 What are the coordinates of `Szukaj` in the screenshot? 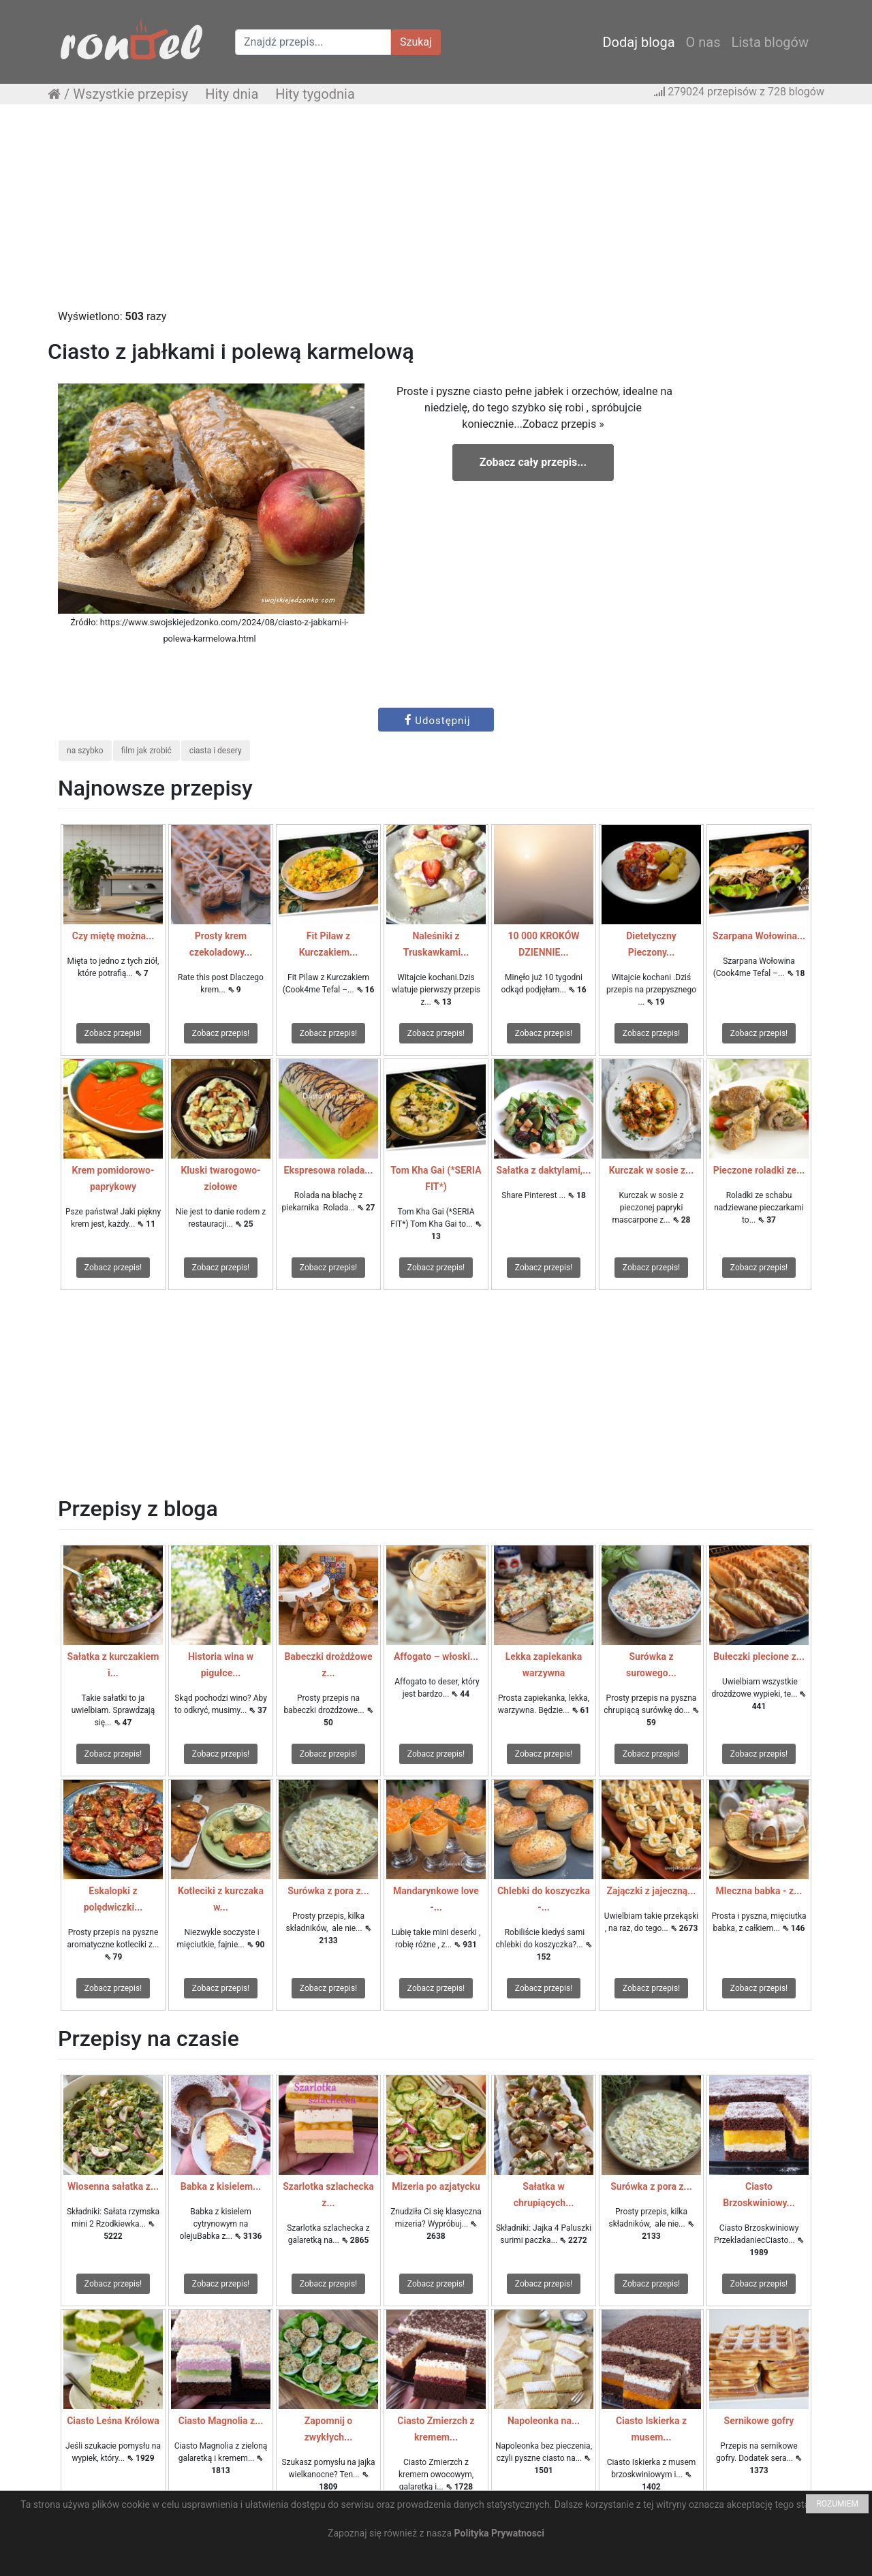 It's located at (416, 41).